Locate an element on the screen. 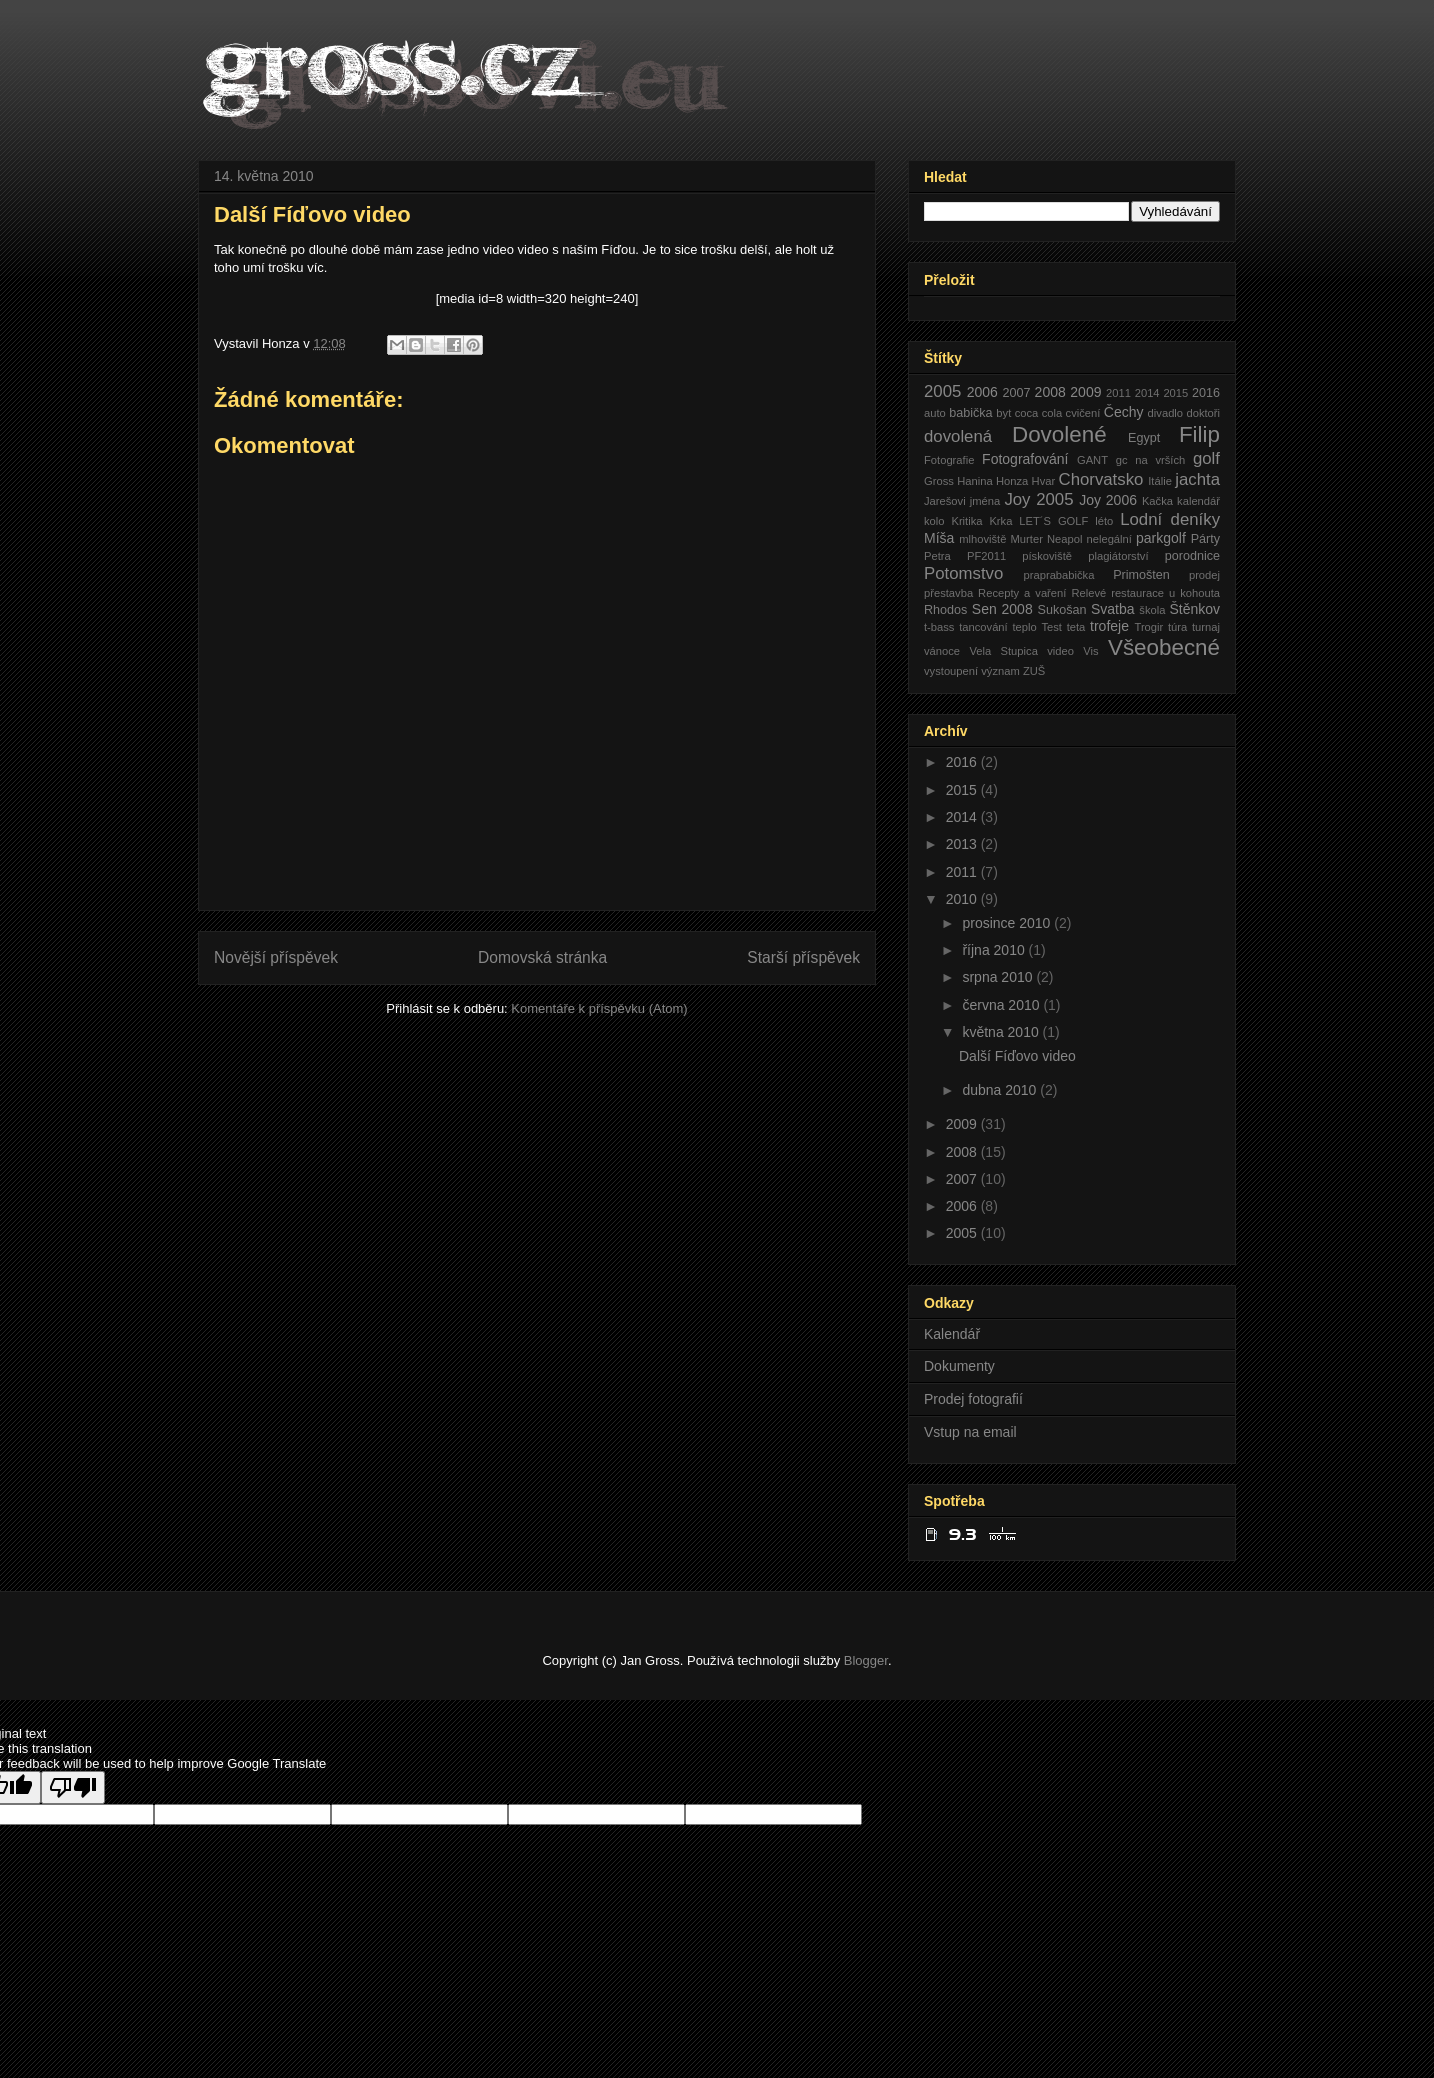 The width and height of the screenshot is (1434, 2078). Svatba is located at coordinates (1113, 609).